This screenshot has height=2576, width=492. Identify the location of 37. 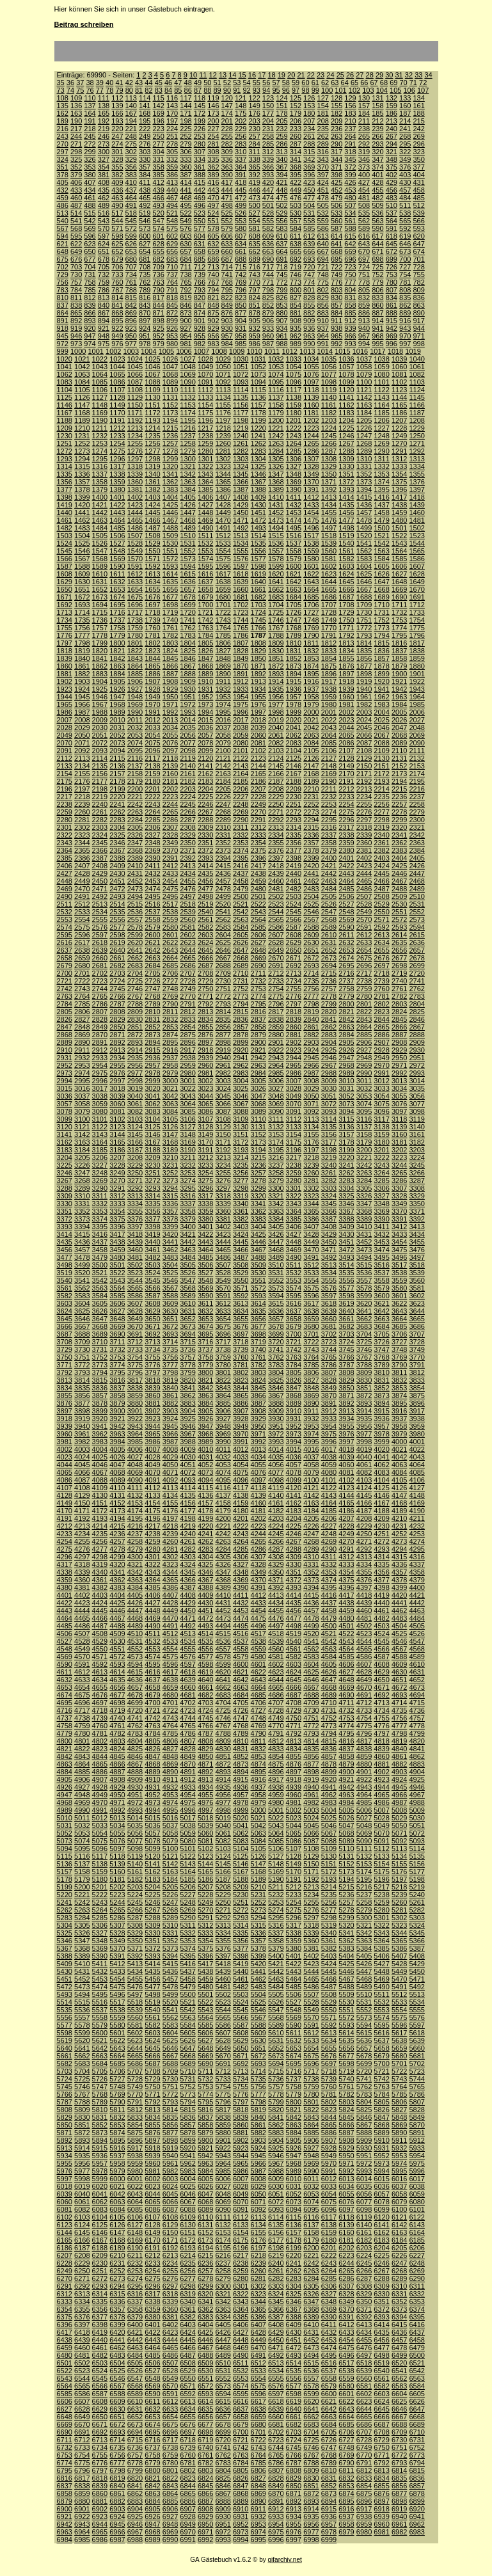
(80, 82).